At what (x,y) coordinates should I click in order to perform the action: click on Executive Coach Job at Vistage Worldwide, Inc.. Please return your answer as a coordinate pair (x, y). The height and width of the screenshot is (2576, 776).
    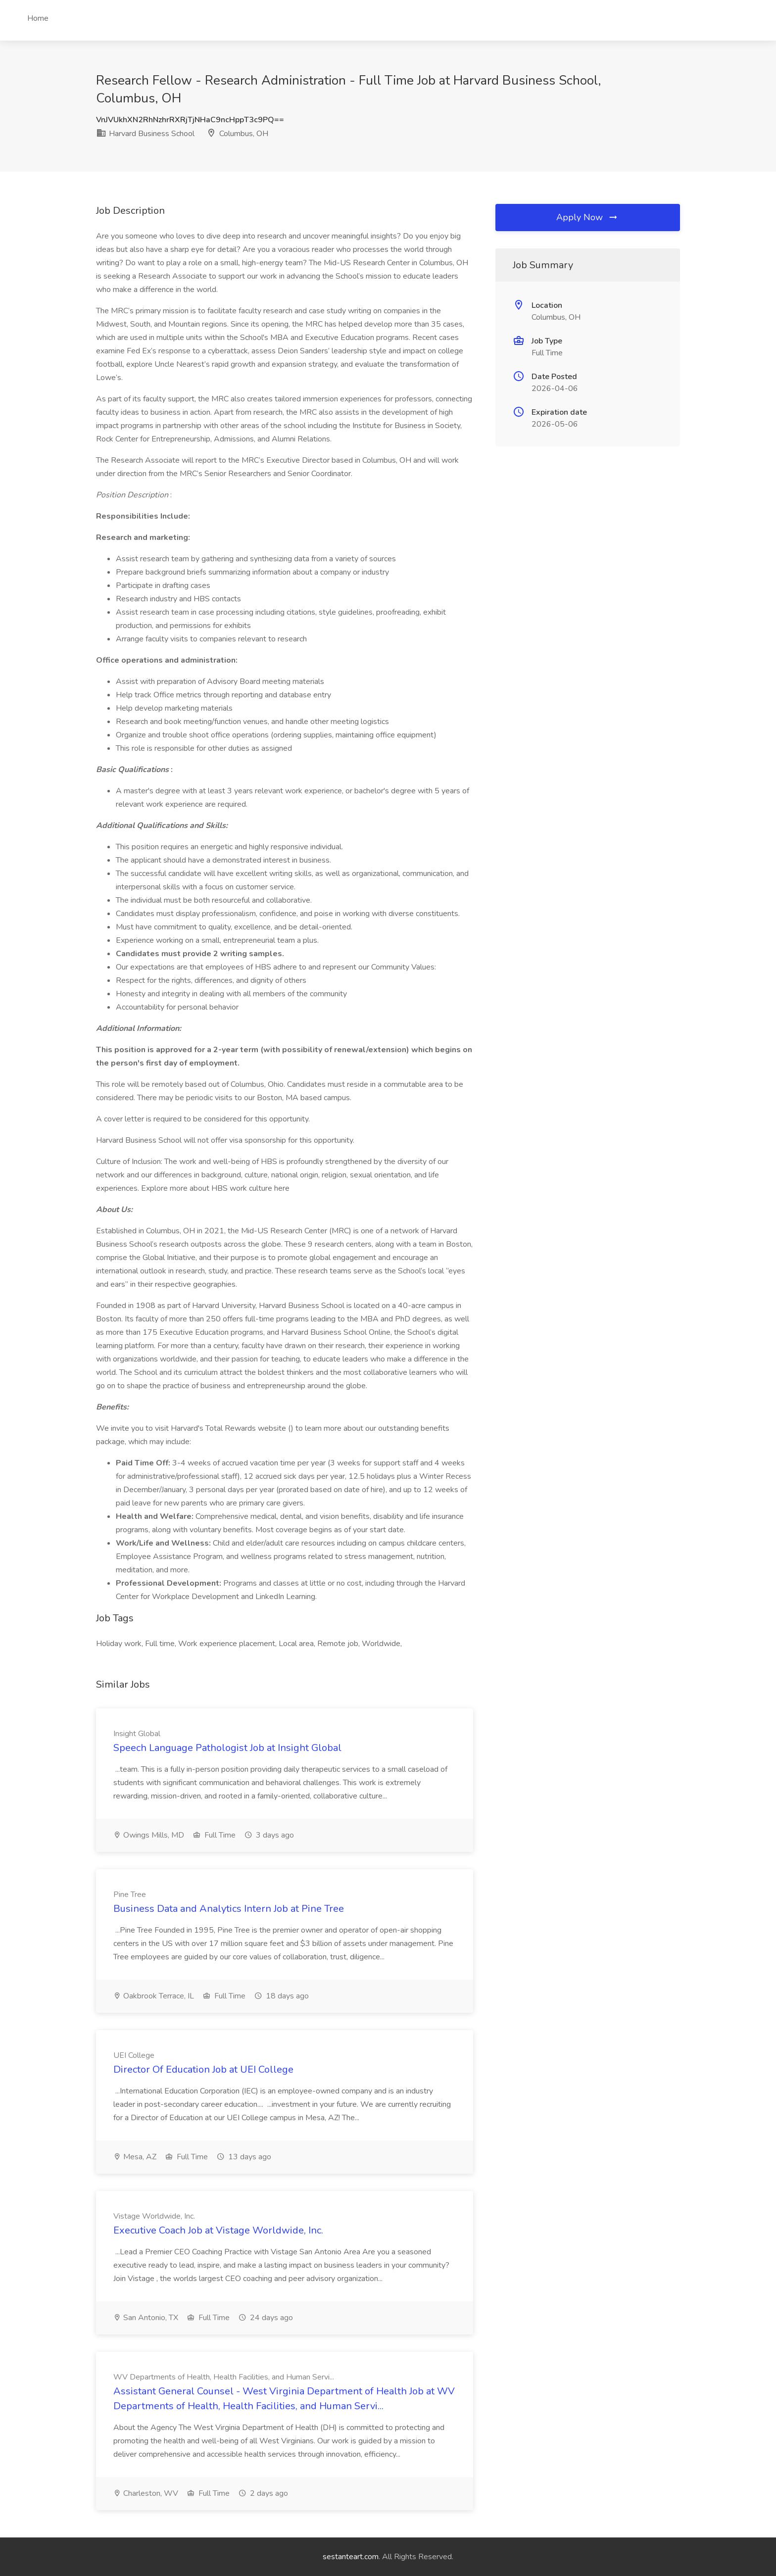
    Looking at the image, I should click on (218, 2230).